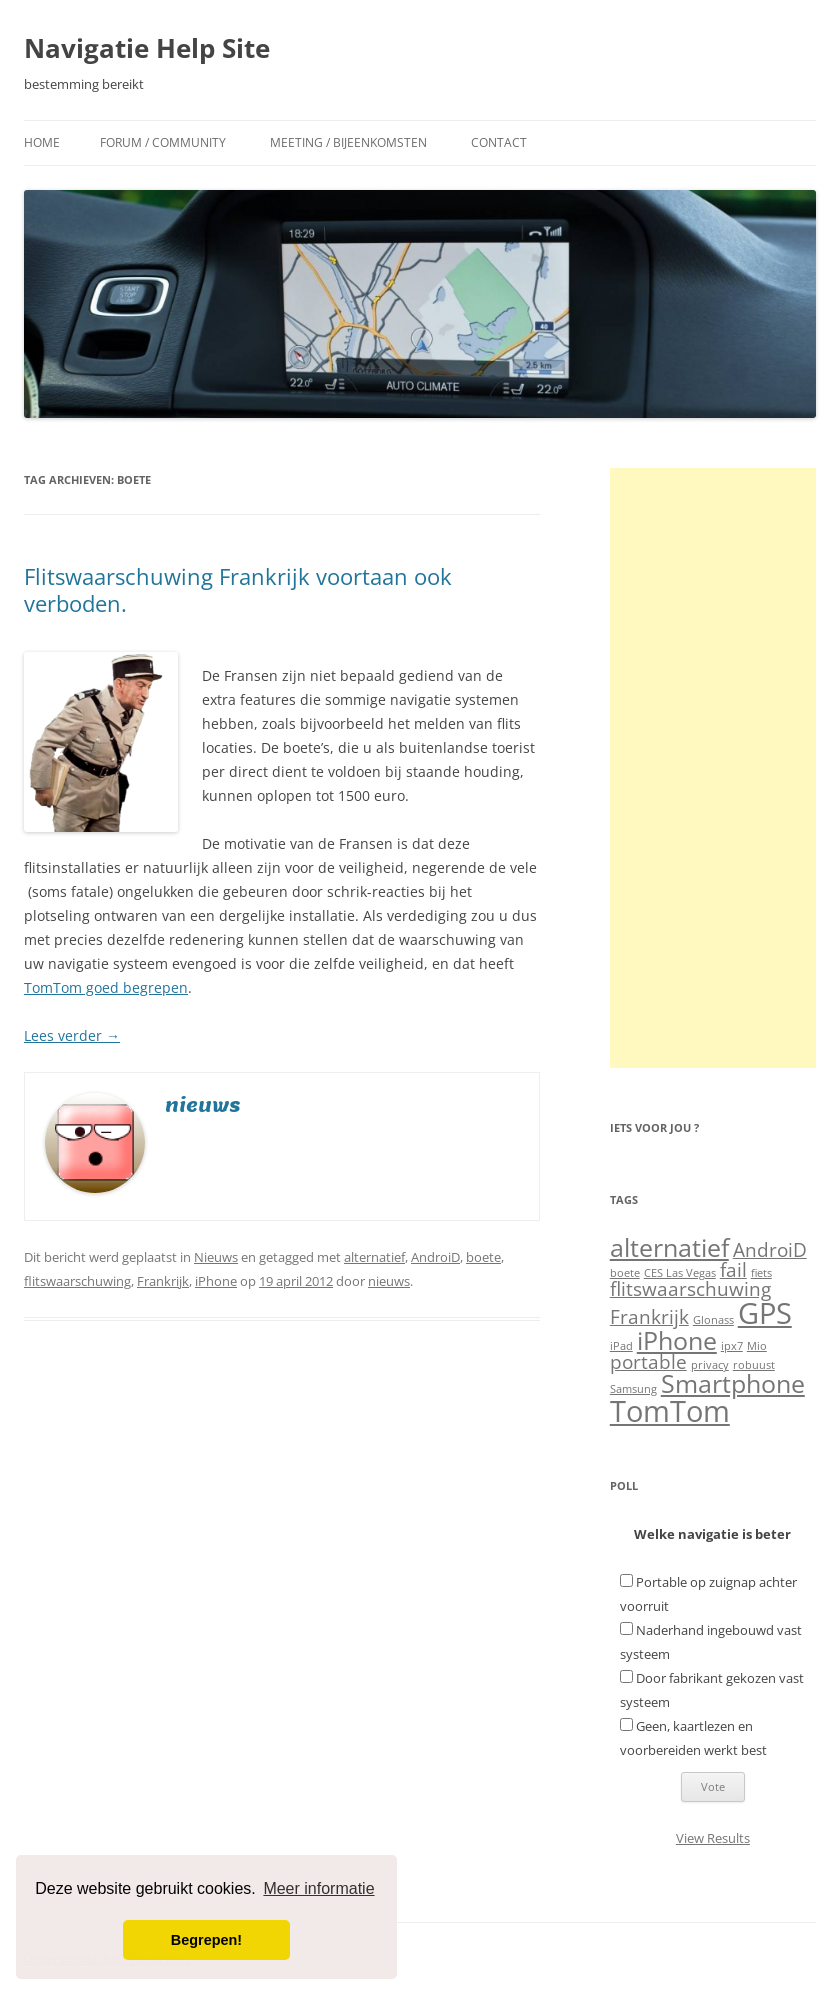  I want to click on privacy [privacy (1 item)], so click(710, 1365).